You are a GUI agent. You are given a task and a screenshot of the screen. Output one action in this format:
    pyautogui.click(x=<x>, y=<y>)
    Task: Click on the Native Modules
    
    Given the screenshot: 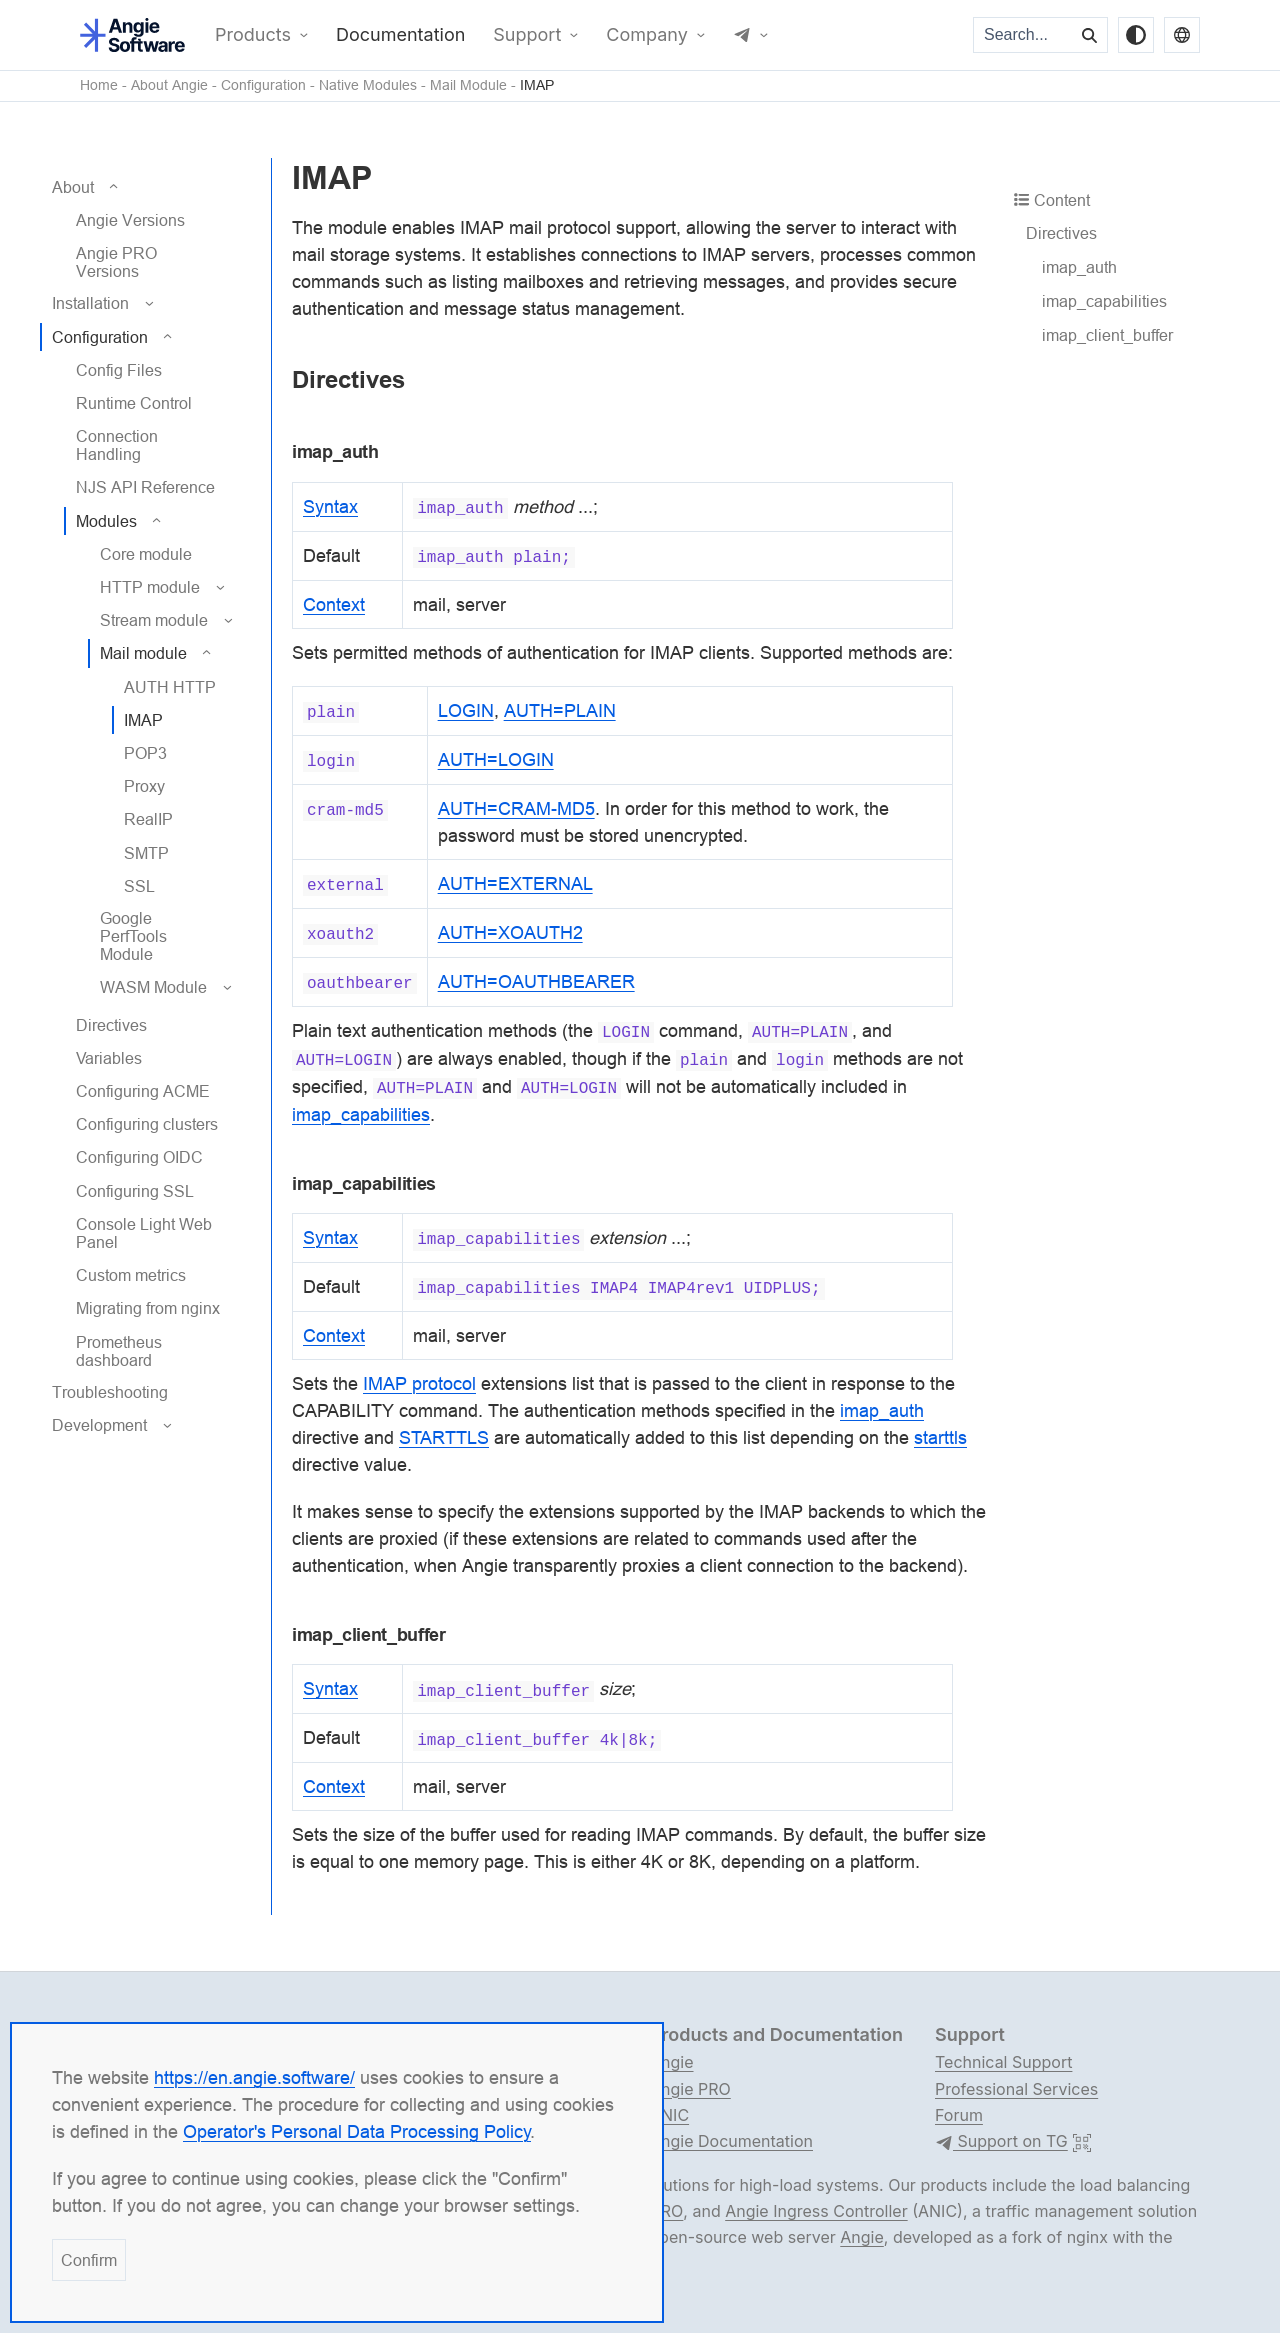 What is the action you would take?
    pyautogui.click(x=368, y=85)
    